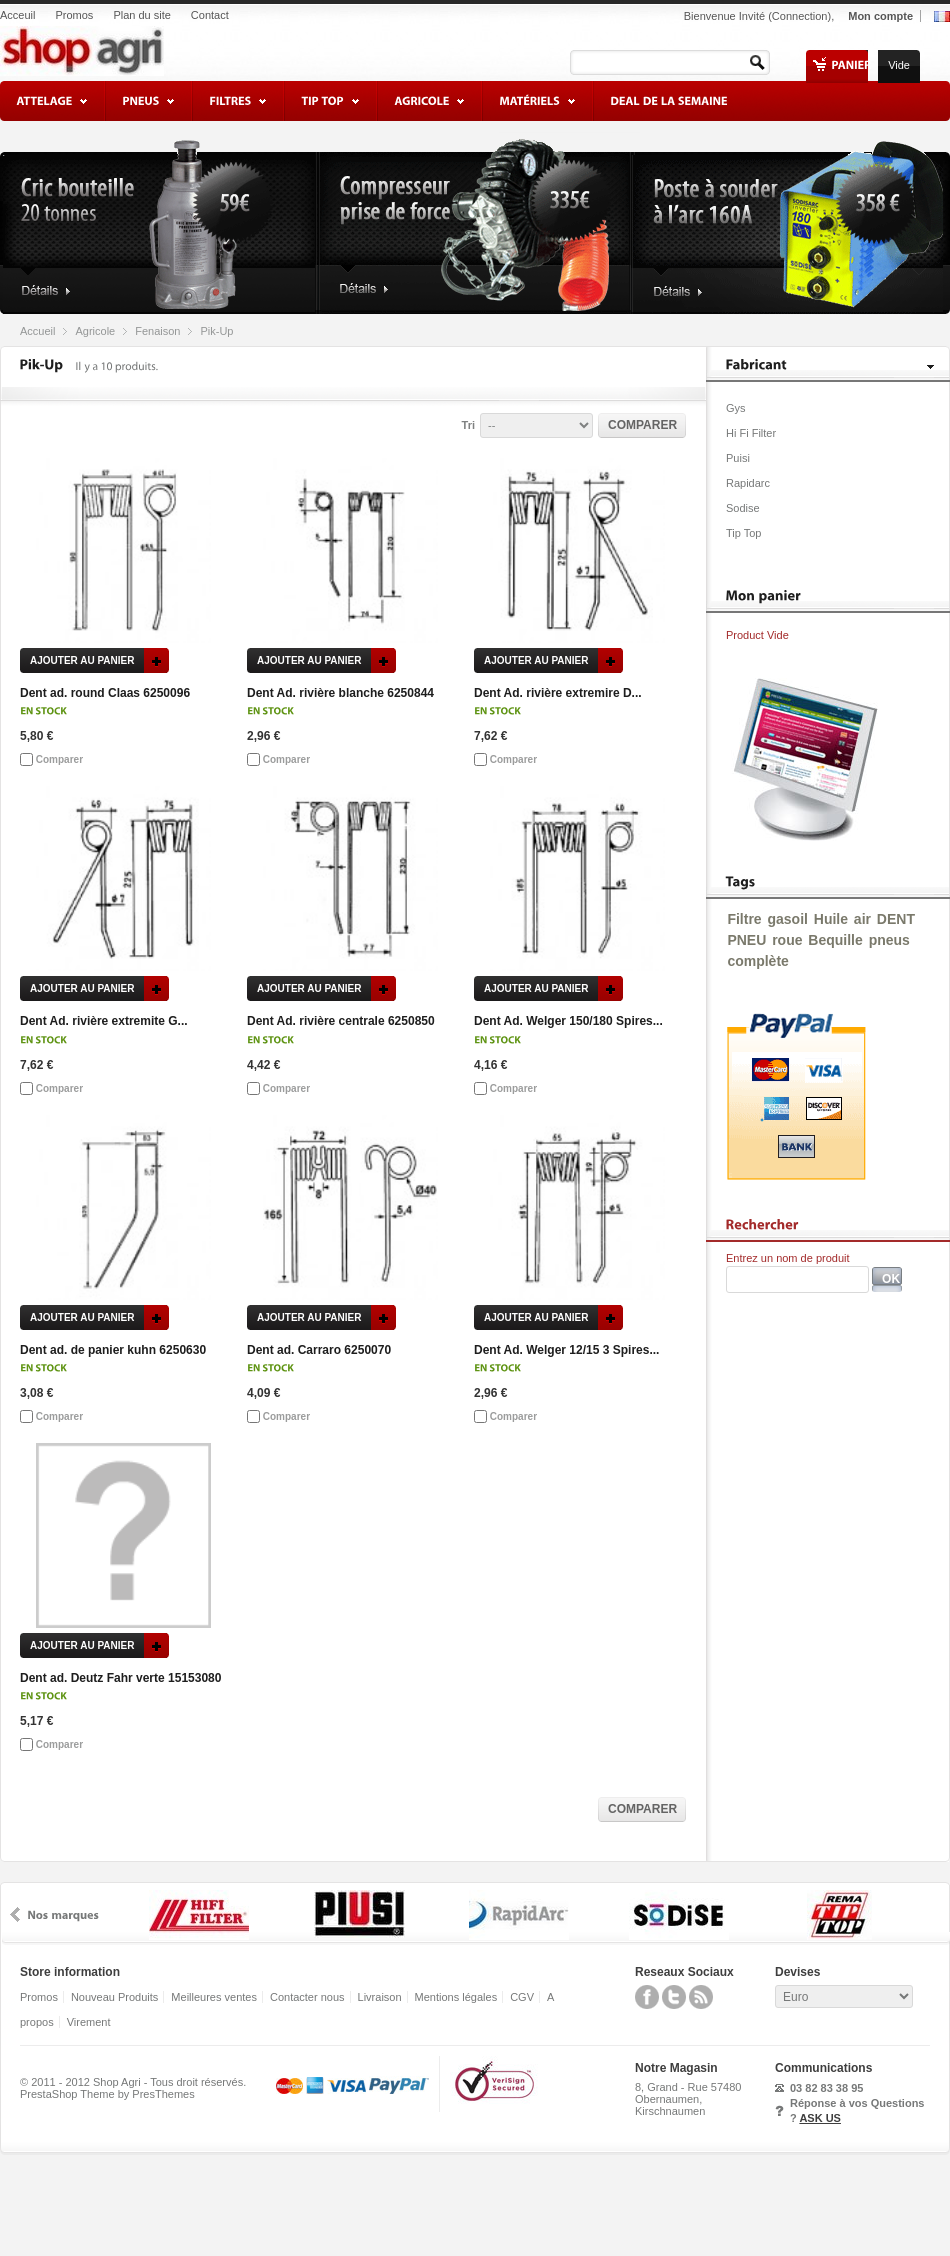  What do you see at coordinates (210, 15) in the screenshot?
I see `Contact` at bounding box center [210, 15].